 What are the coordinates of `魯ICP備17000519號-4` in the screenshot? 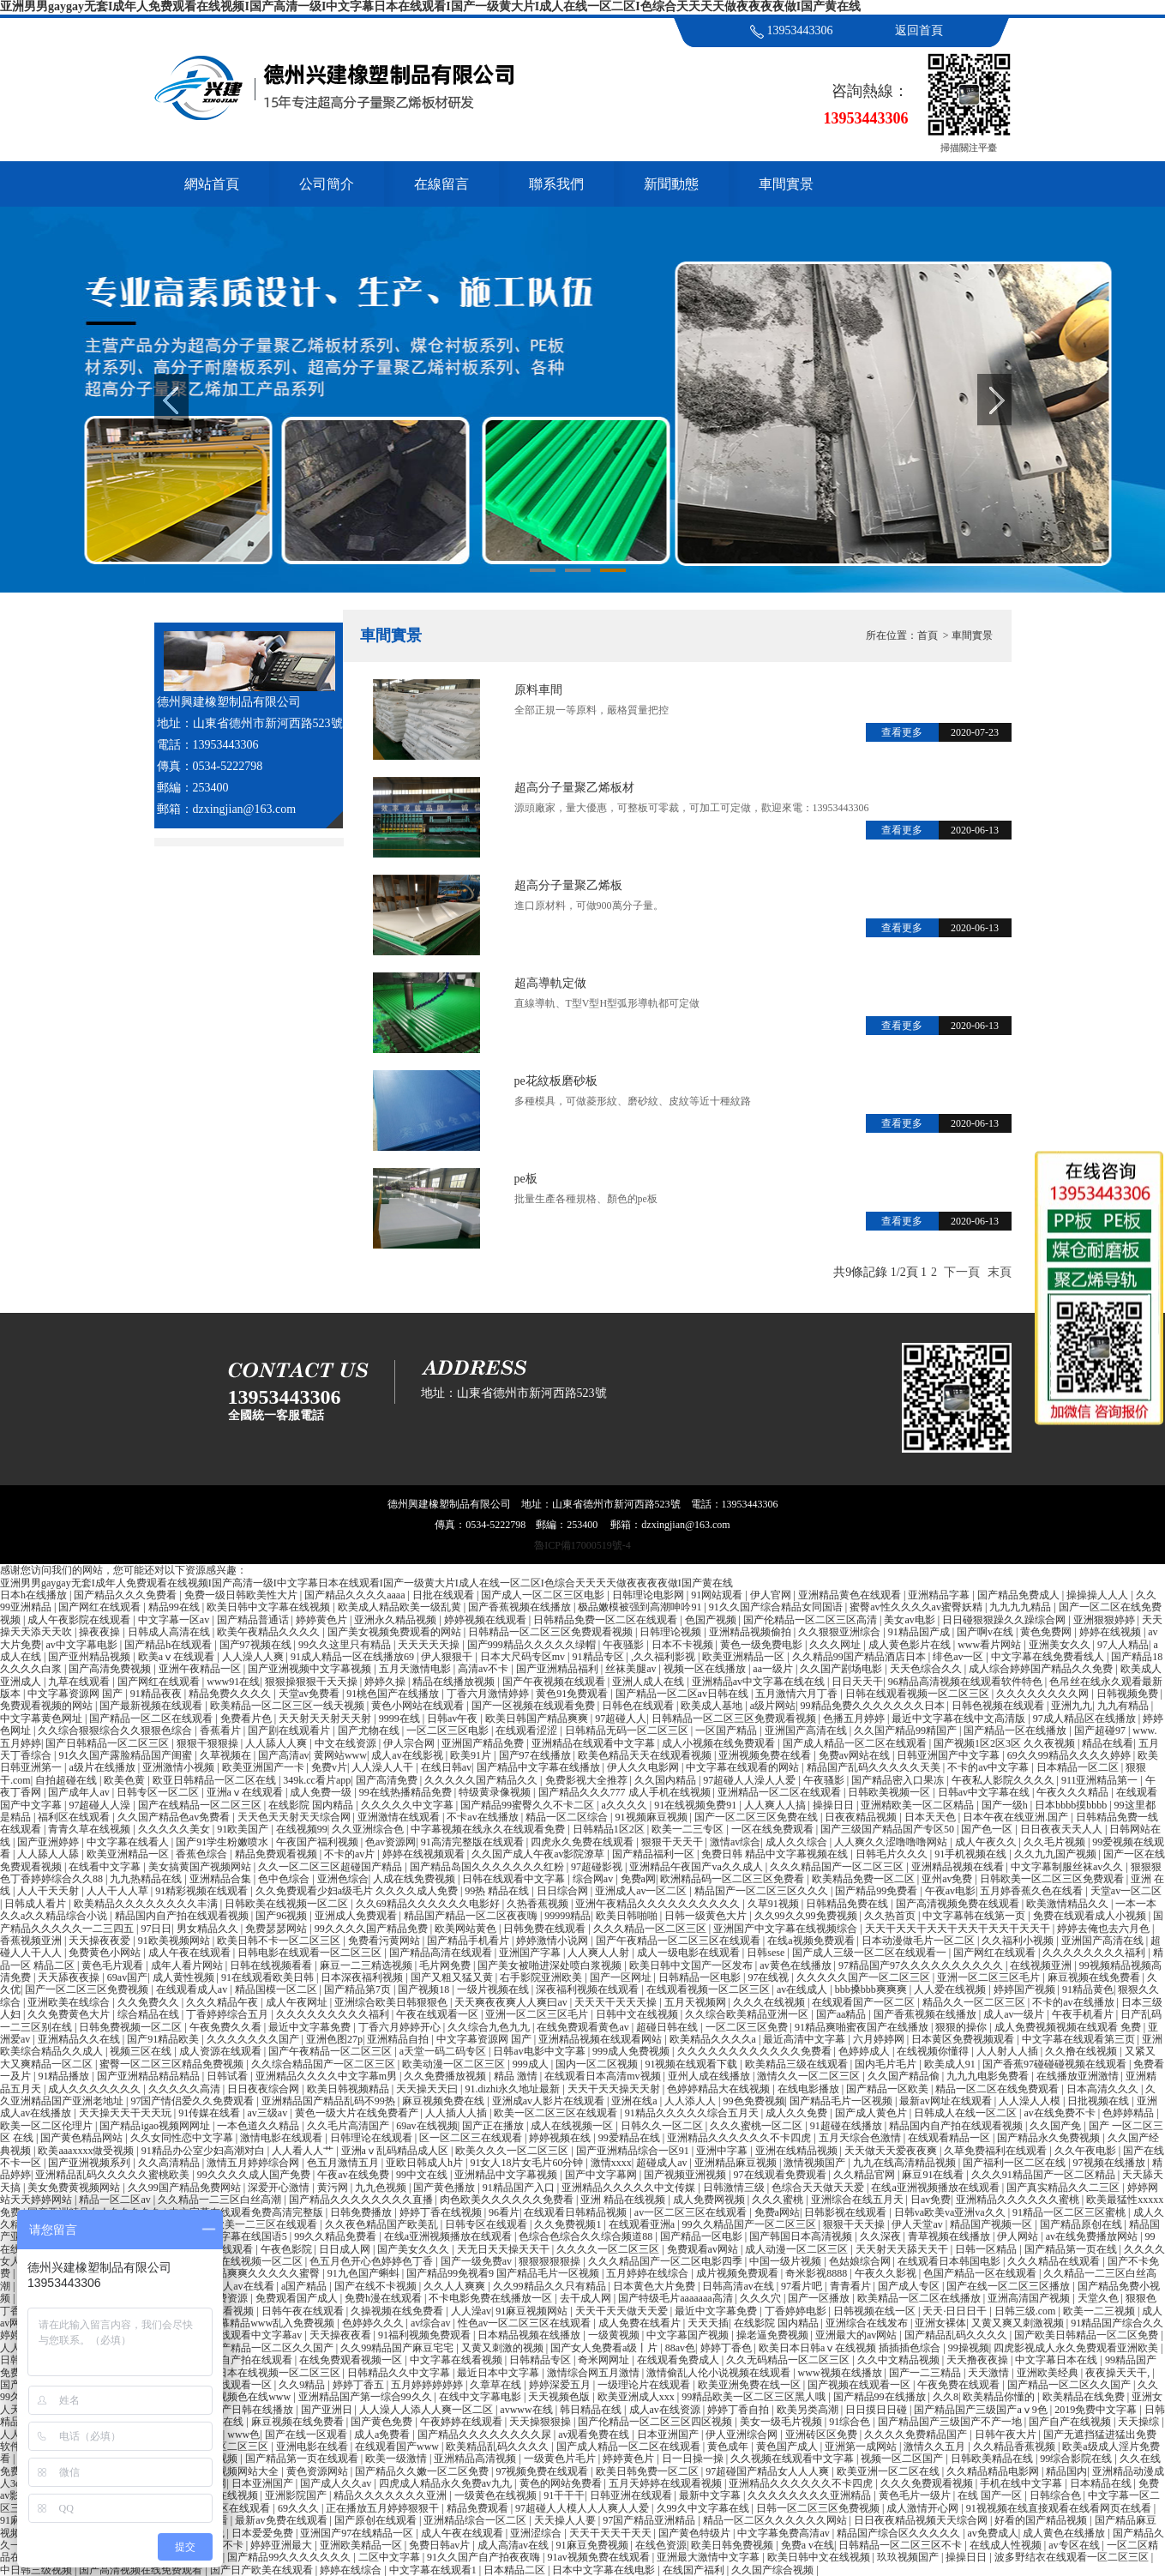 It's located at (582, 1545).